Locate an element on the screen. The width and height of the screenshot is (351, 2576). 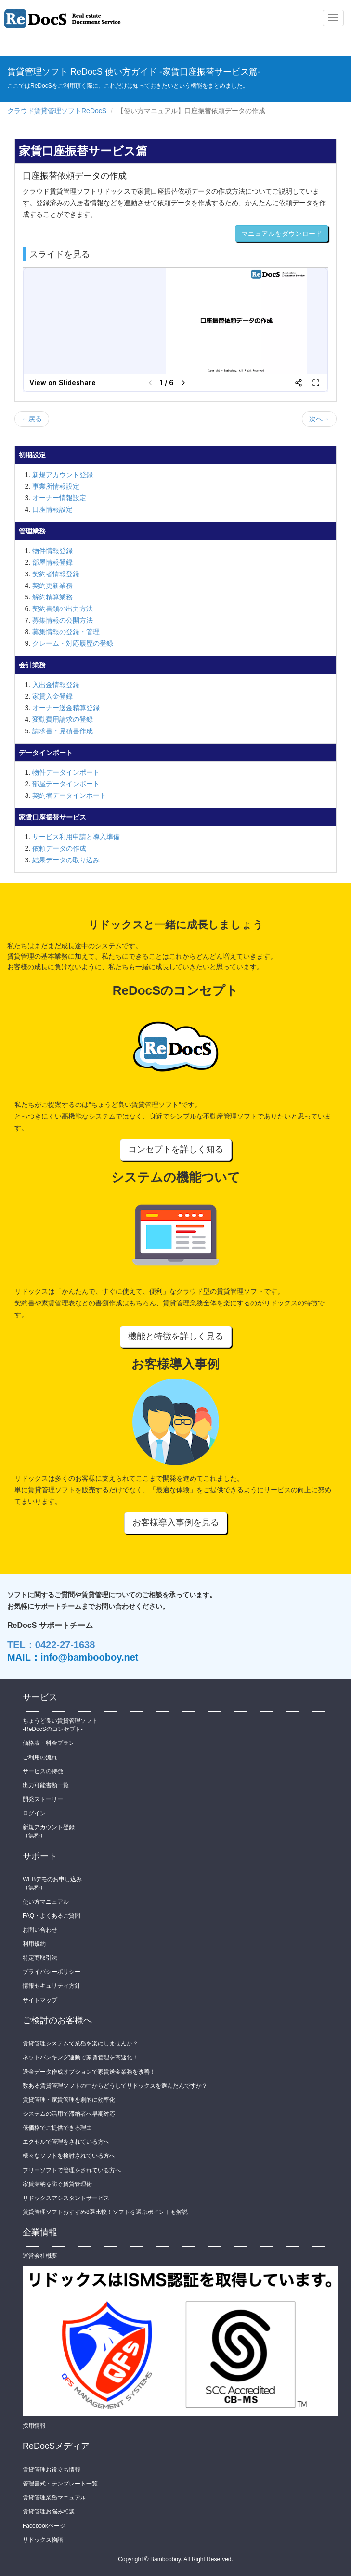
FAQ・よくあるご質問 is located at coordinates (51, 1915).